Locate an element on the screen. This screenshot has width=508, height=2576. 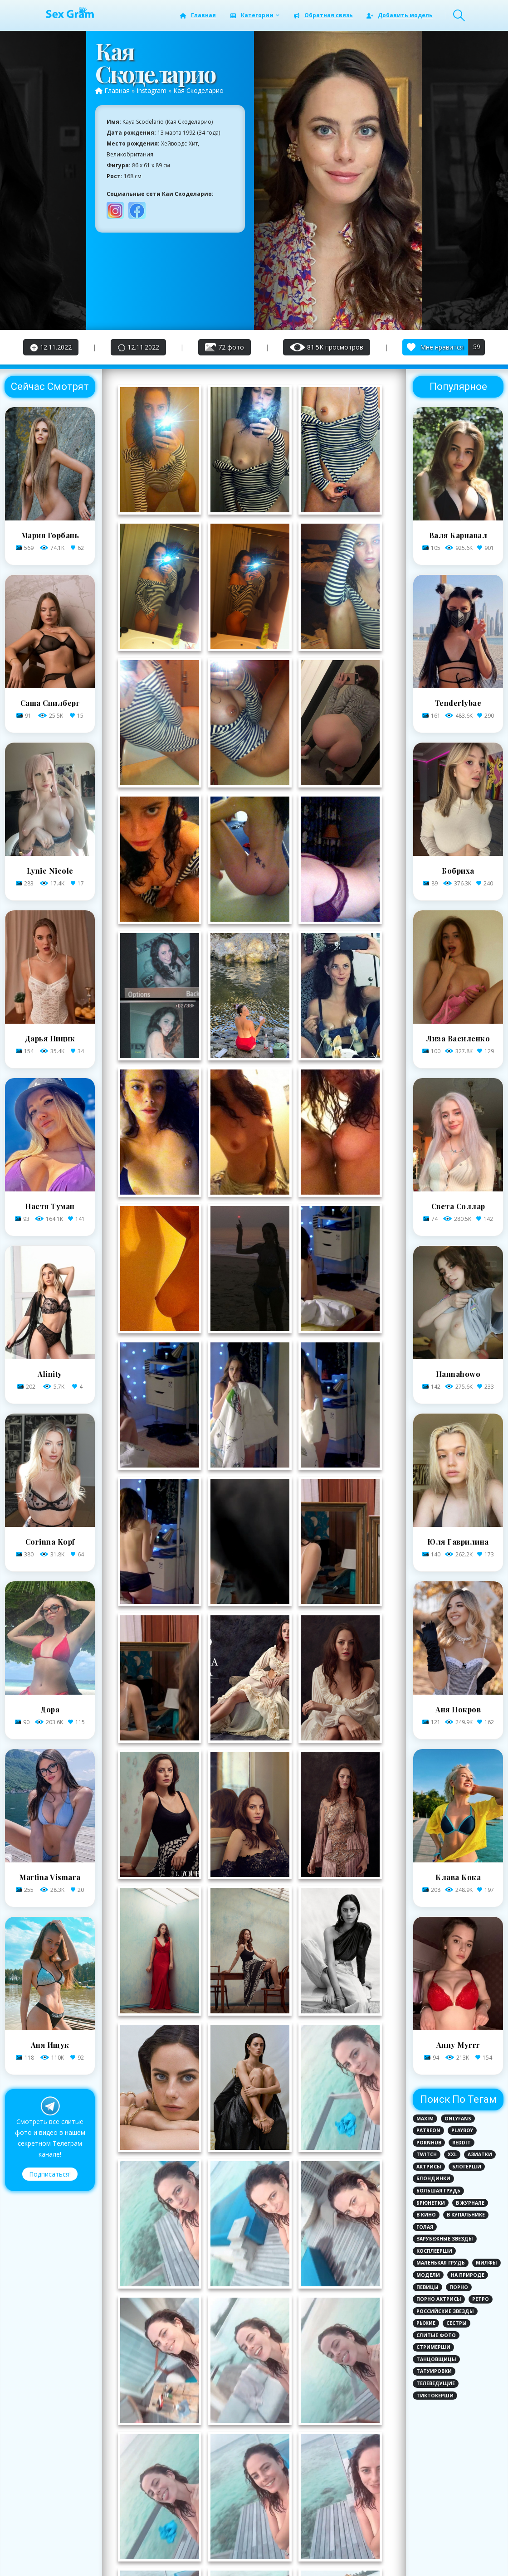
Большая грудь [Большая грудь (96 элементов)] is located at coordinates (438, 2190).